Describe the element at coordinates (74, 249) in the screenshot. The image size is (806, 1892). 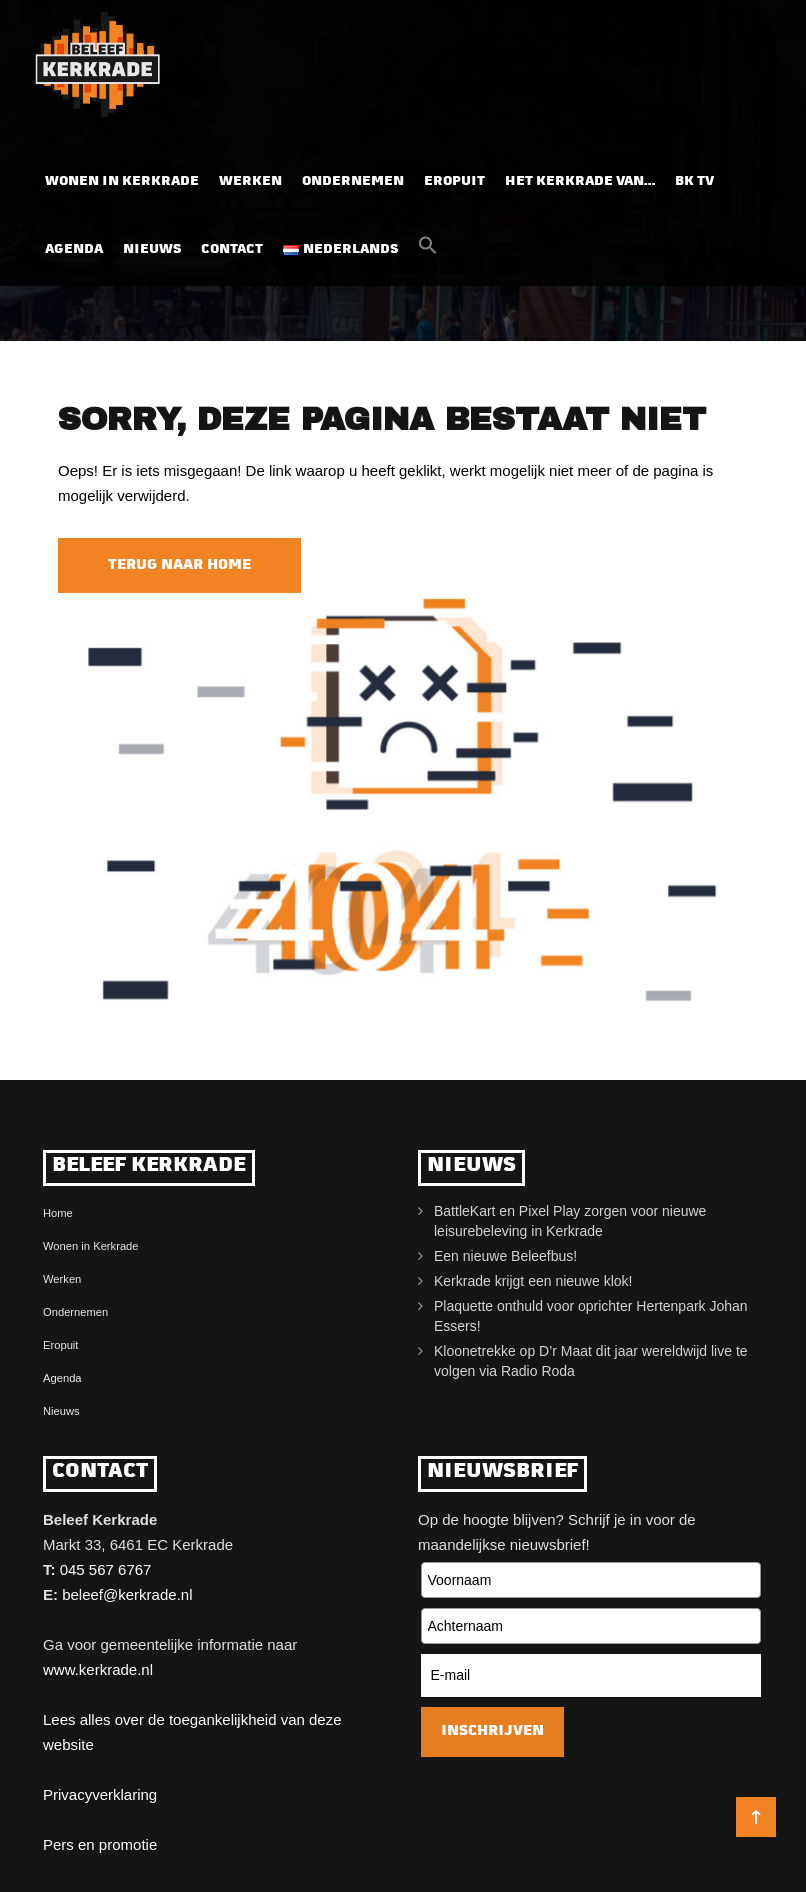
I see `Agenda` at that location.